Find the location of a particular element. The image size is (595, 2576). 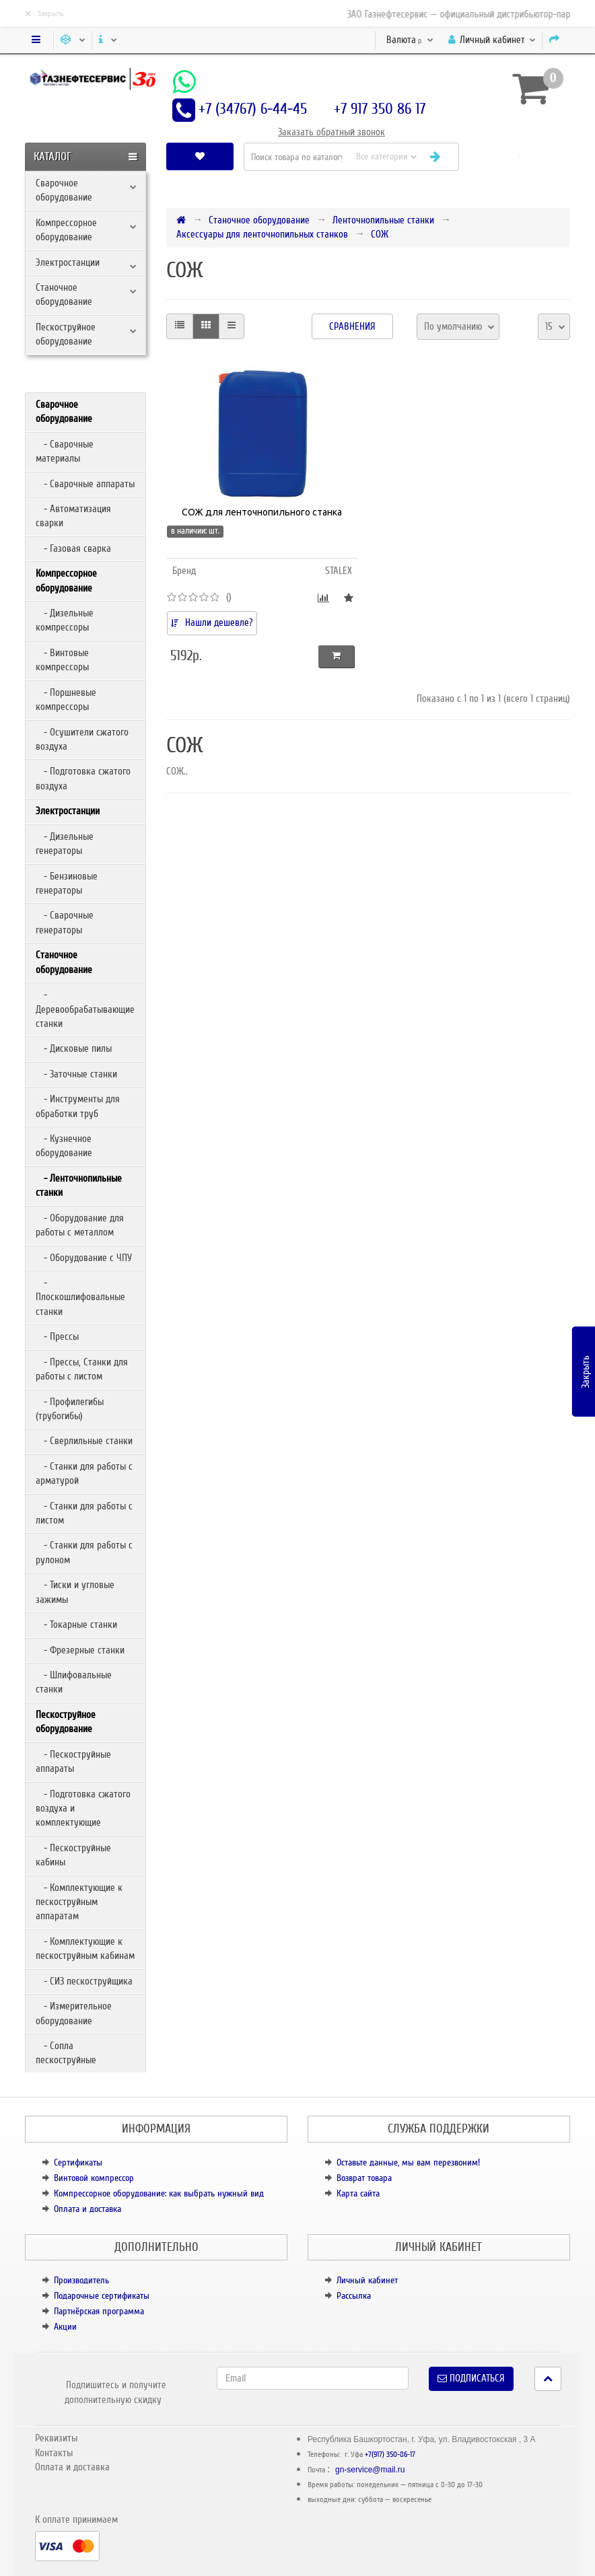

- Измерительное оборудование is located at coordinates (74, 2013).